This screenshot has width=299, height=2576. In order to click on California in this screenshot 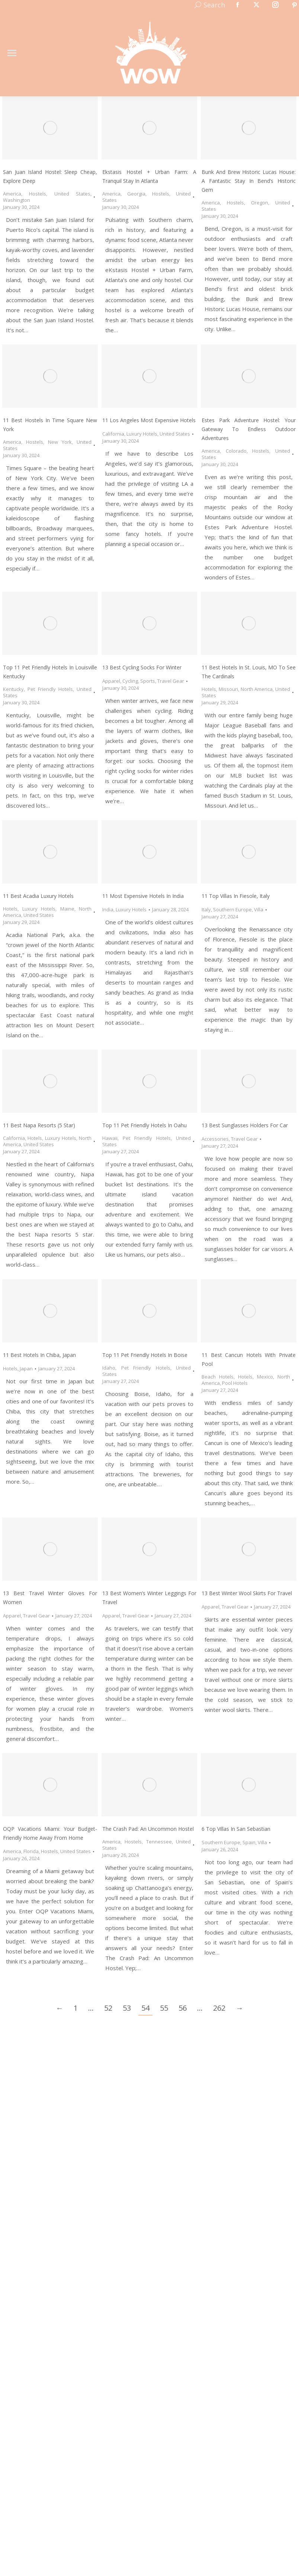, I will do `click(113, 433)`.